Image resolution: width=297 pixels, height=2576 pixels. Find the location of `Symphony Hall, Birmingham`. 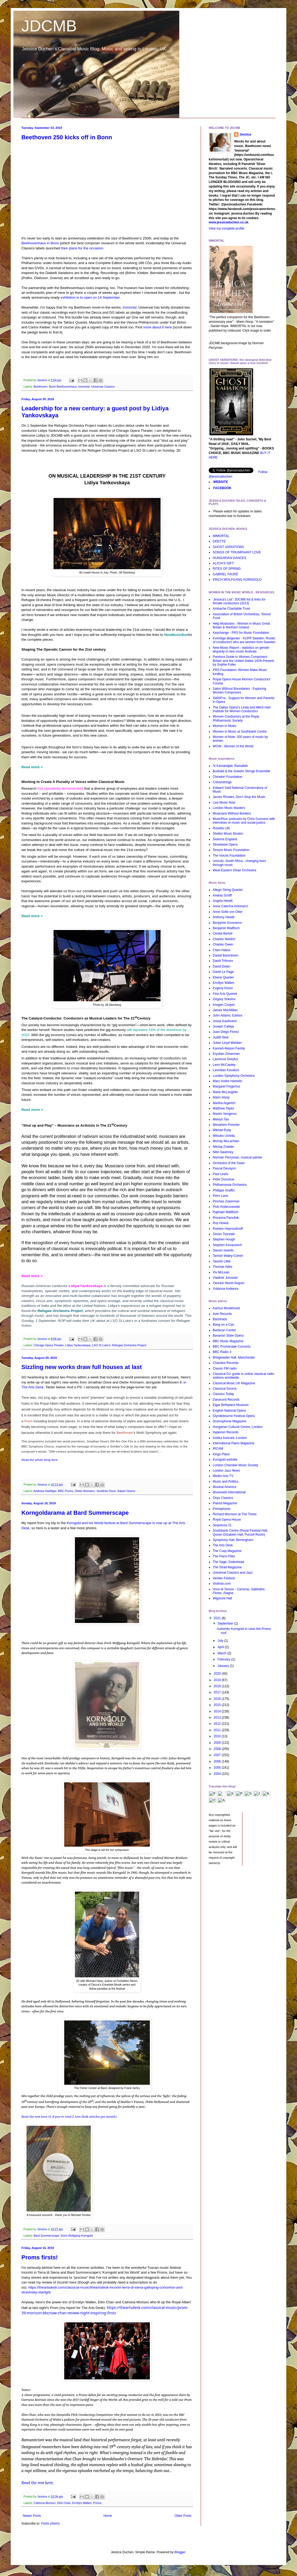

Symphony Hall, Birmingham is located at coordinates (233, 1540).